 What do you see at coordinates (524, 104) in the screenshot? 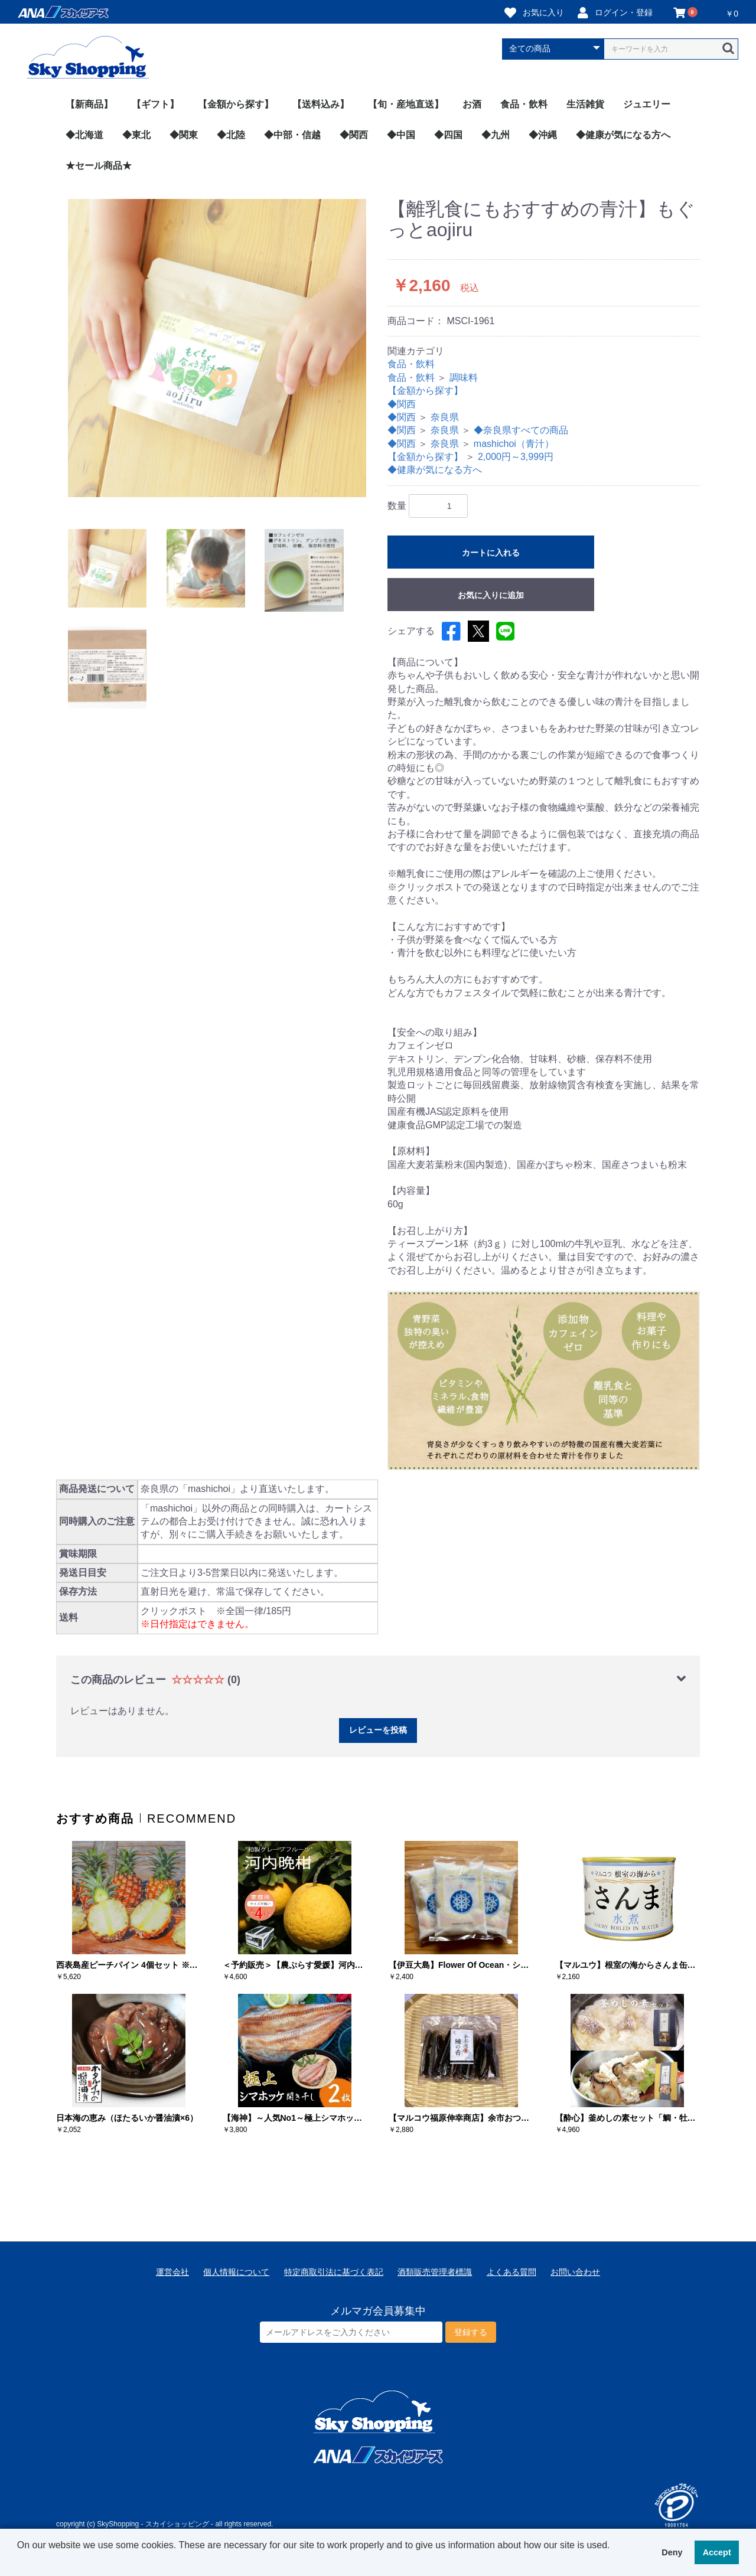
I see `食品・飲料` at bounding box center [524, 104].